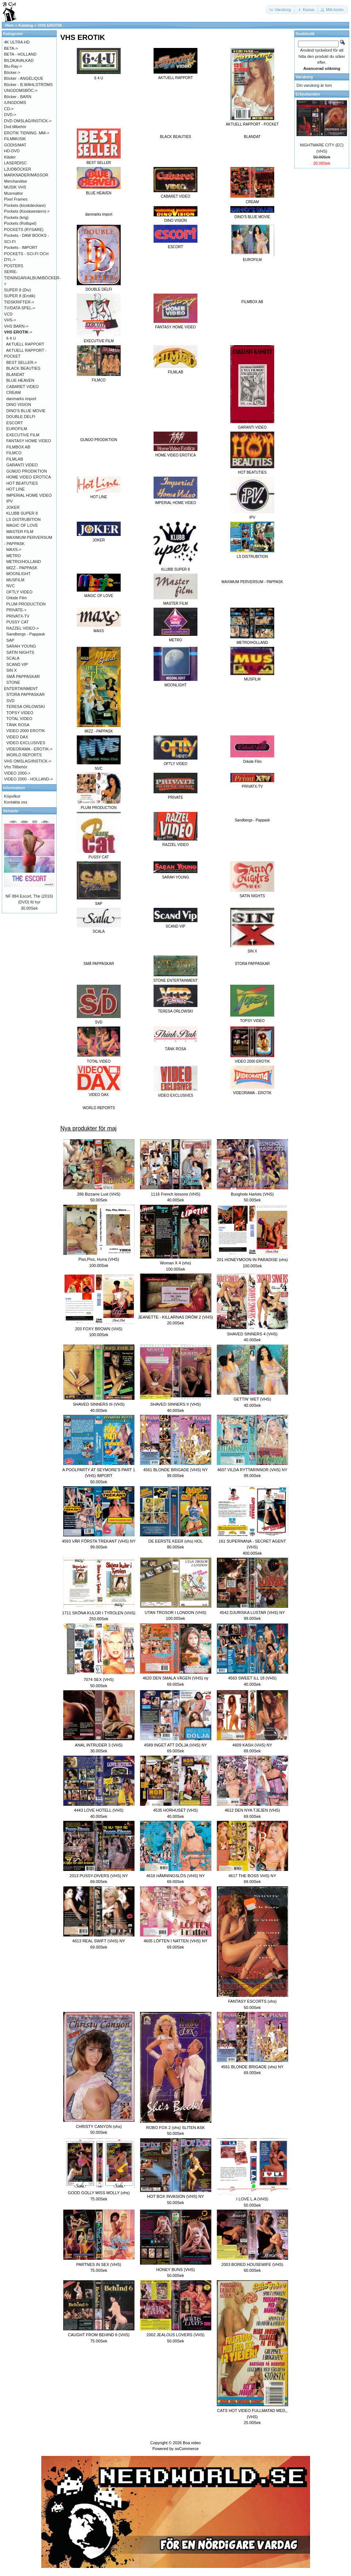 Image resolution: width=351 pixels, height=2576 pixels. I want to click on BLANDAT, so click(252, 137).